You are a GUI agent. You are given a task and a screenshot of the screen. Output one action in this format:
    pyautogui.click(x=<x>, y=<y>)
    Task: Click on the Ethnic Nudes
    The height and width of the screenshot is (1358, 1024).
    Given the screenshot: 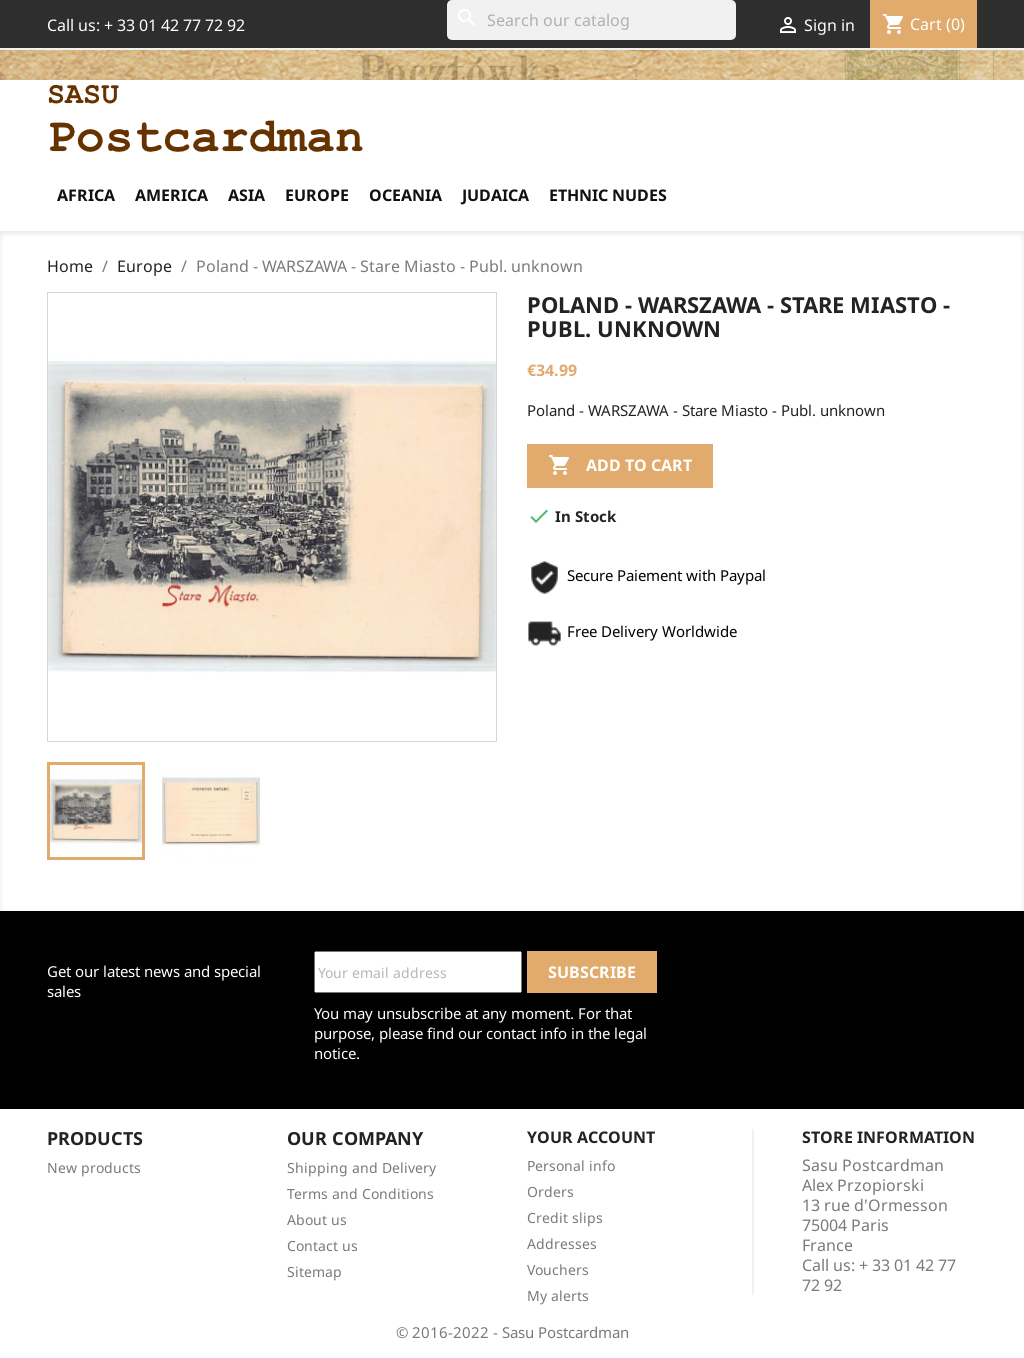 What is the action you would take?
    pyautogui.click(x=608, y=195)
    